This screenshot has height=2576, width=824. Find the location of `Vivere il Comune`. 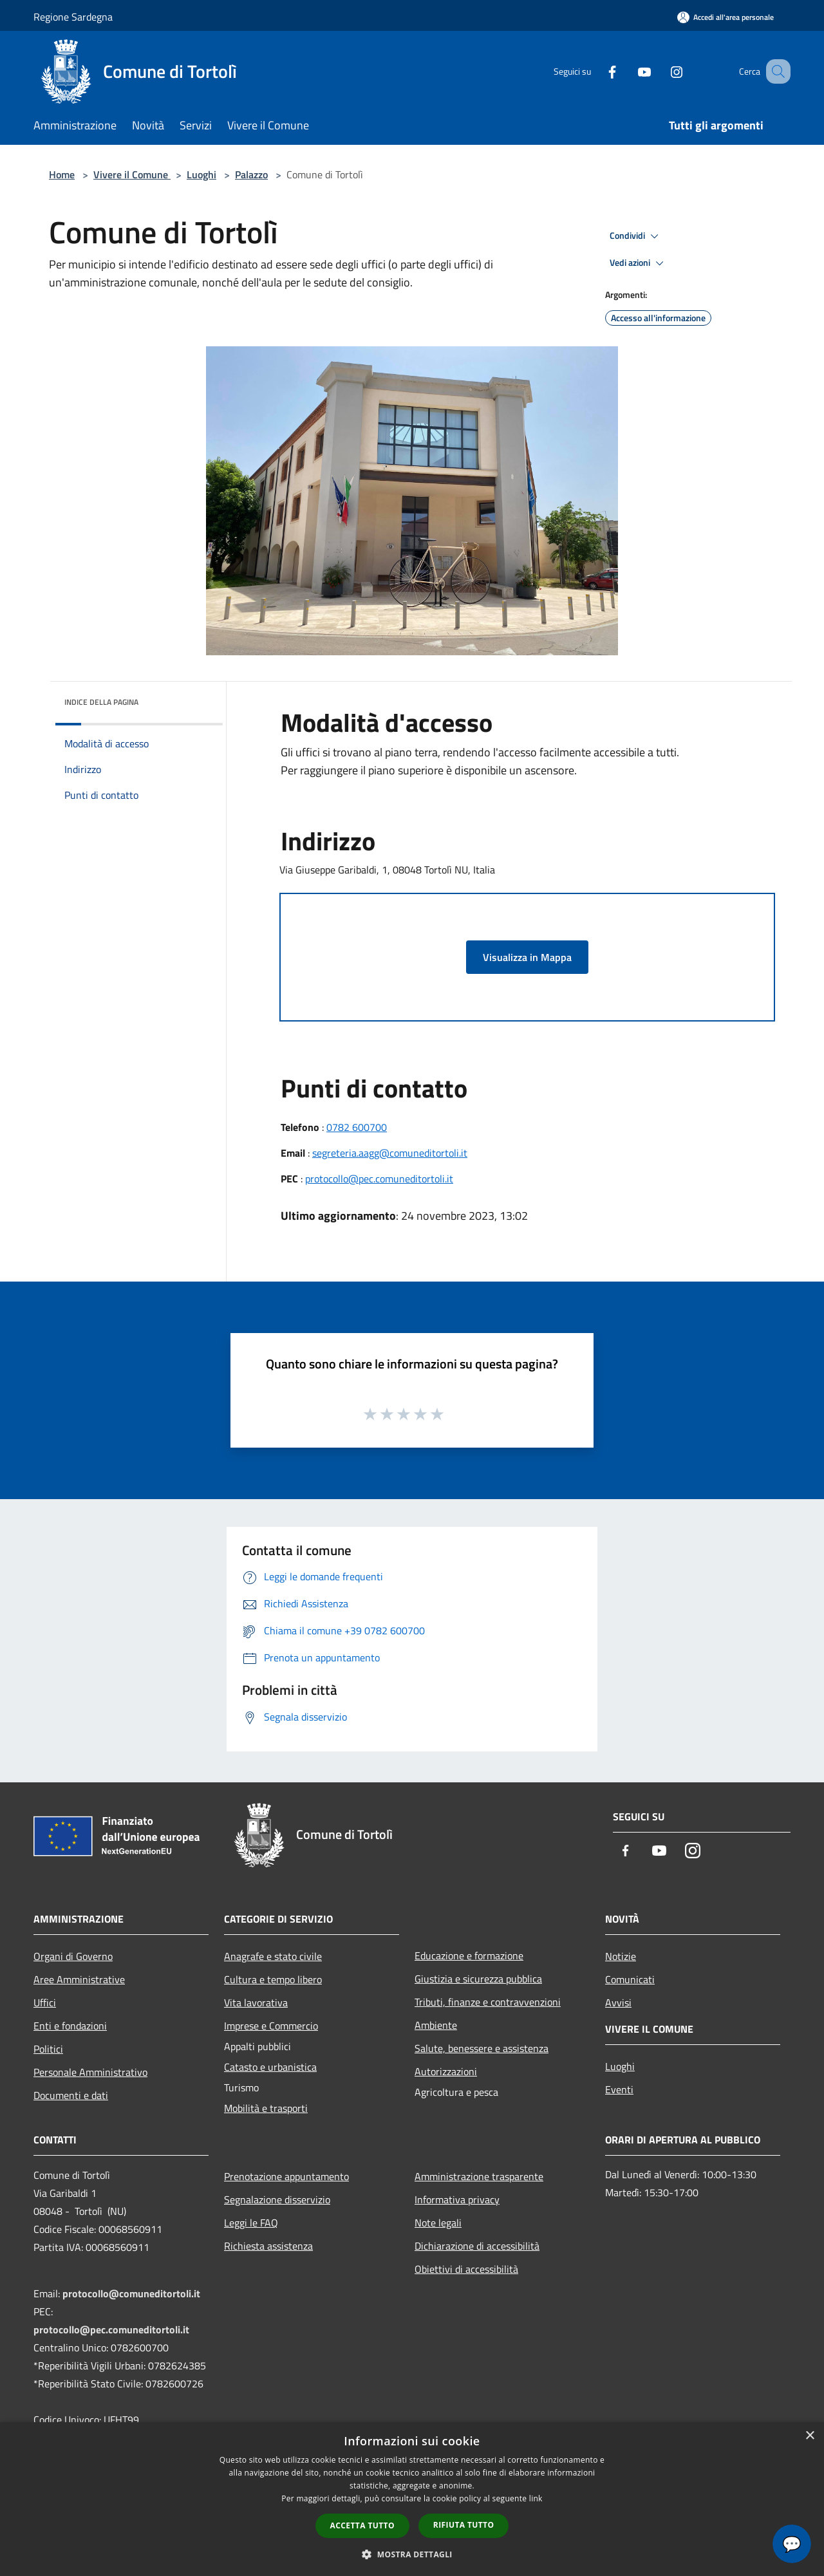

Vivere il Comune is located at coordinates (132, 174).